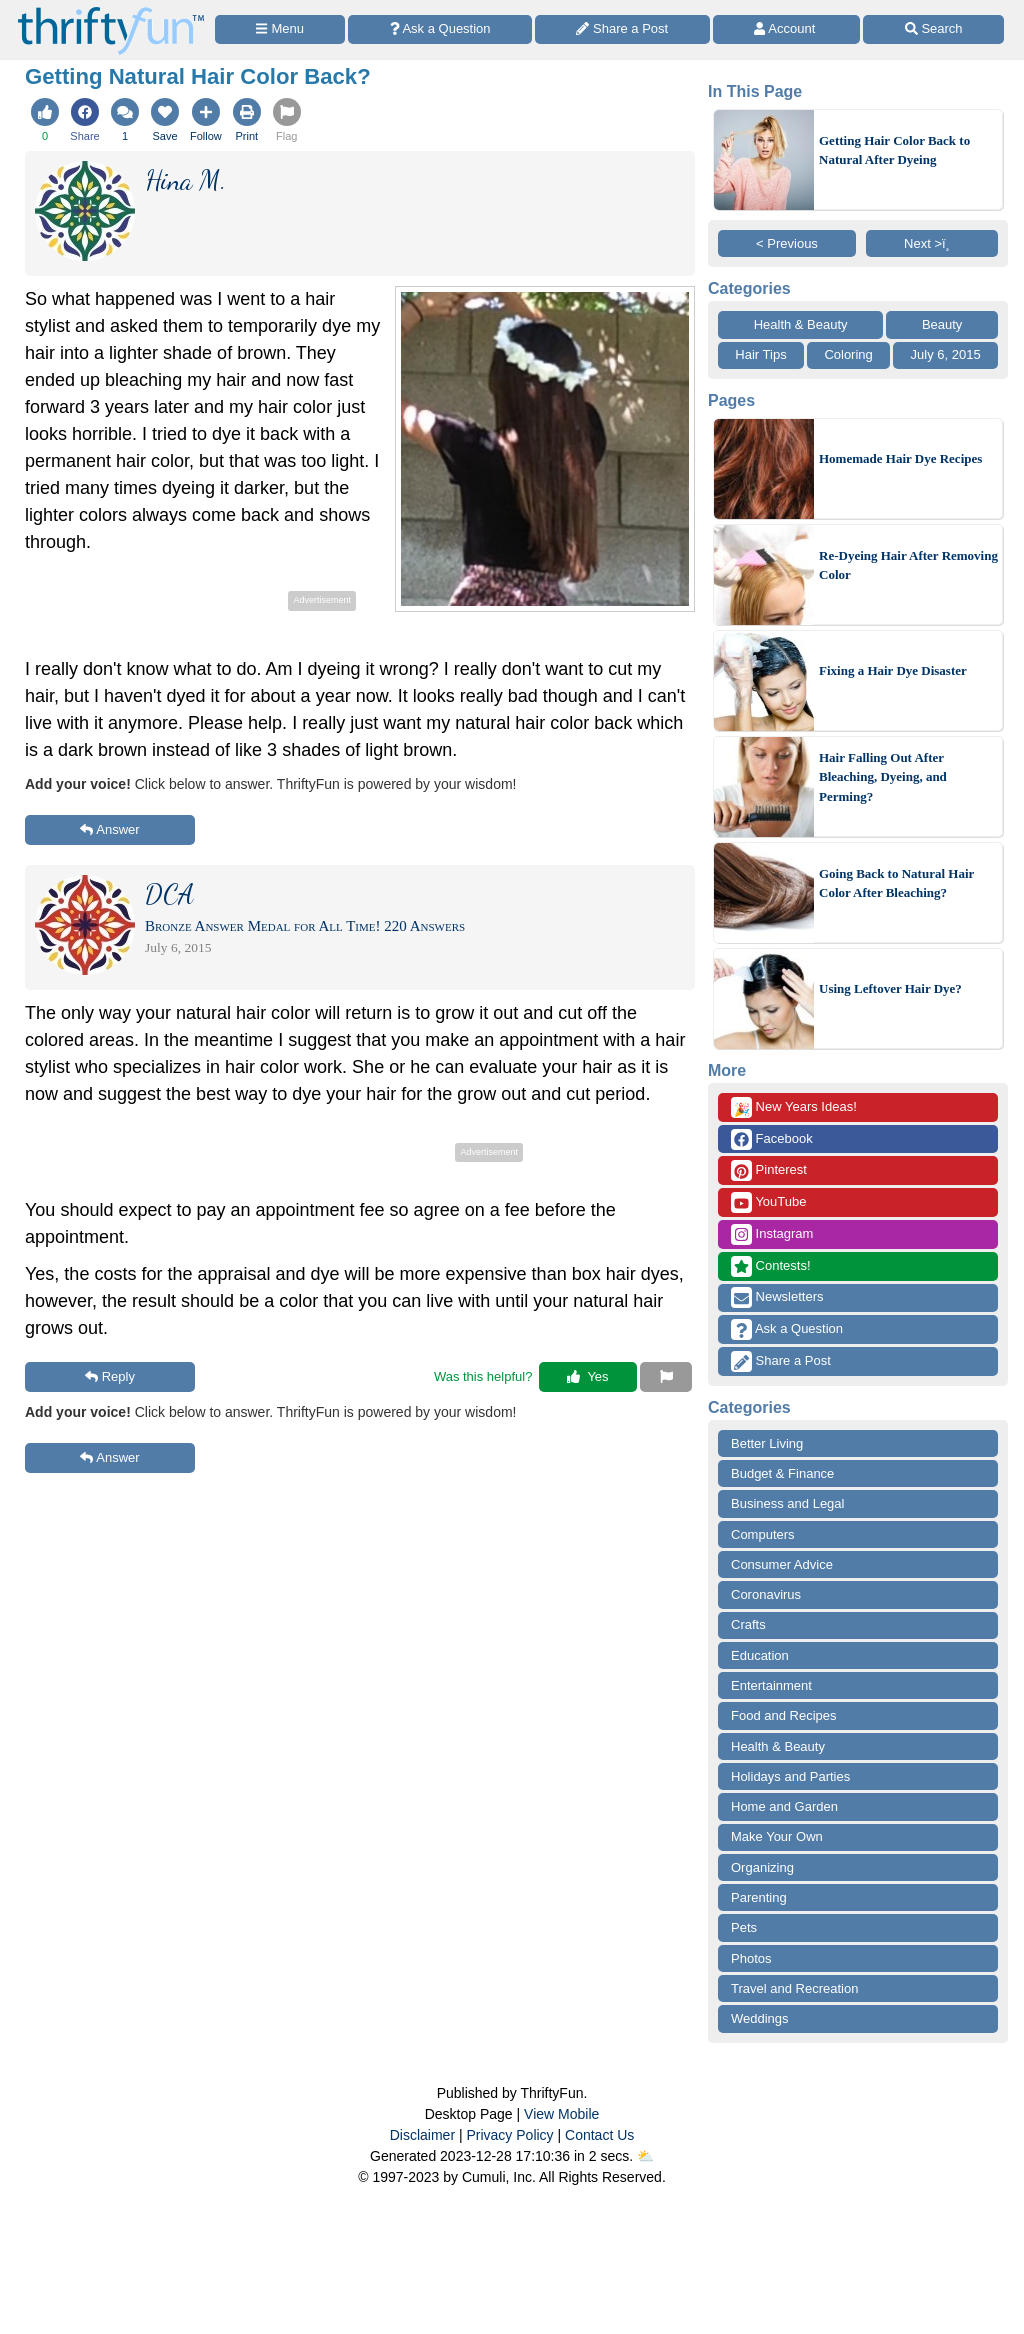 Image resolution: width=1024 pixels, height=2334 pixels. What do you see at coordinates (645, 2156) in the screenshot?
I see `⛅️️` at bounding box center [645, 2156].